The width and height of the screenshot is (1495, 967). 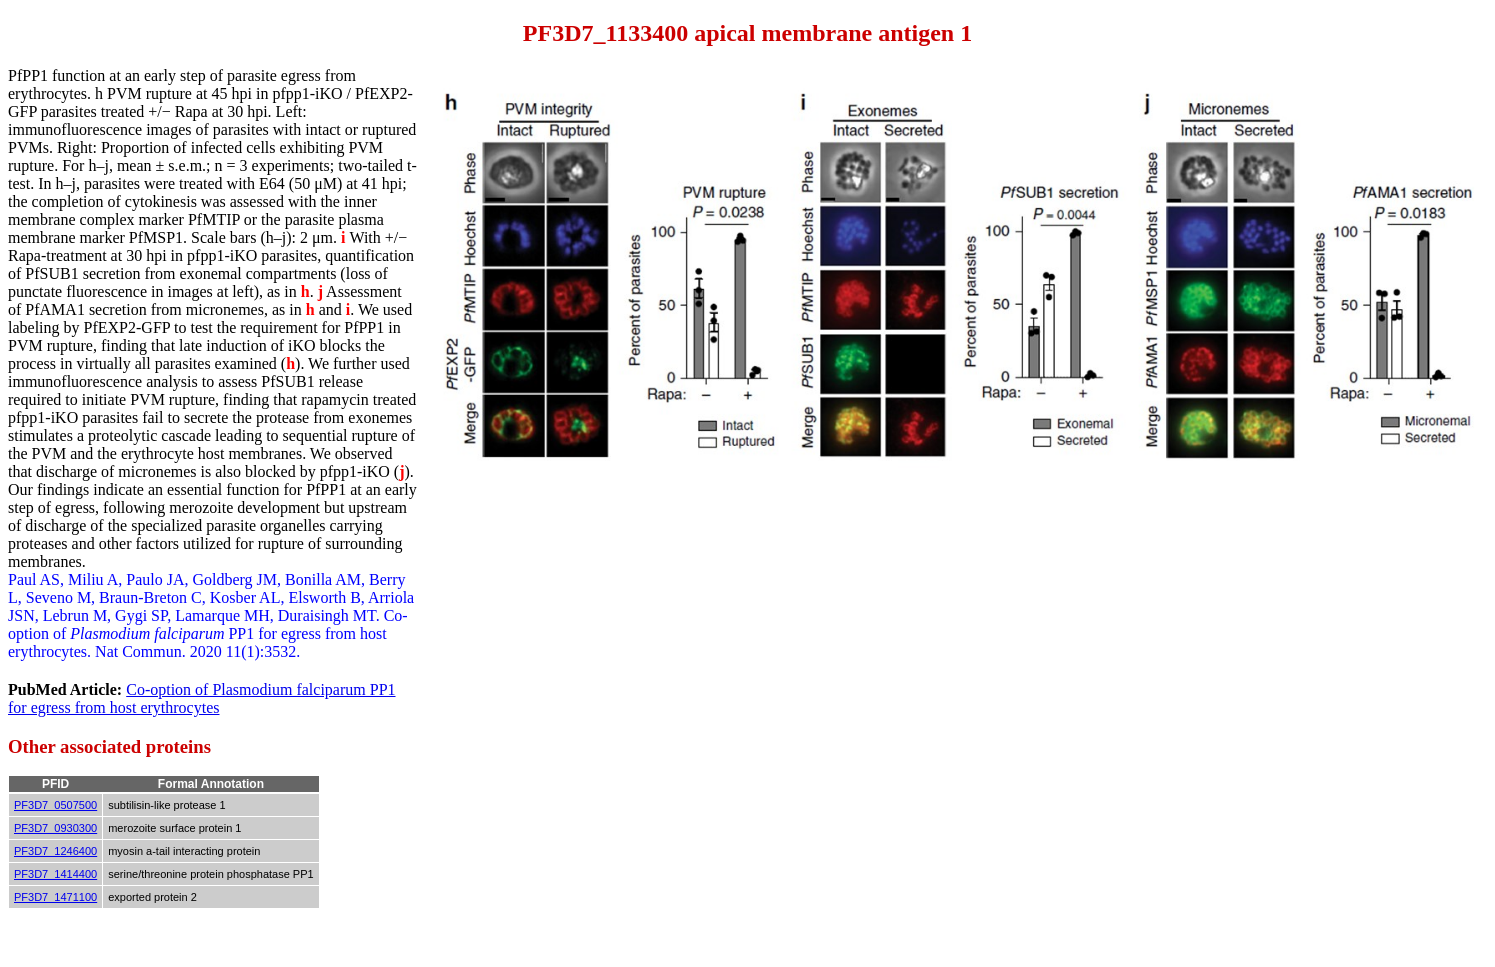 What do you see at coordinates (55, 897) in the screenshot?
I see `PF3D7_1471100` at bounding box center [55, 897].